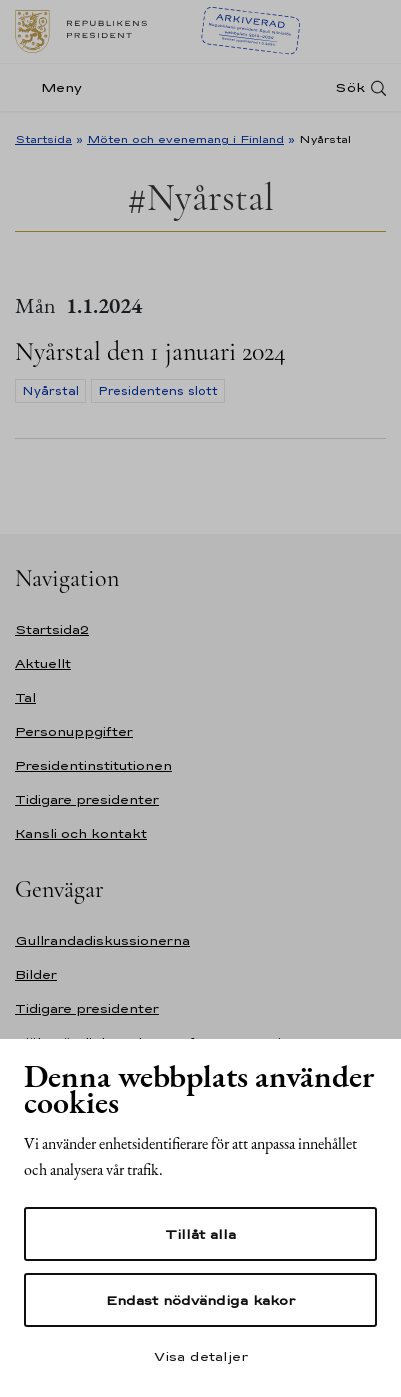  Describe the element at coordinates (350, 87) in the screenshot. I see `Sök [Open search]` at that location.